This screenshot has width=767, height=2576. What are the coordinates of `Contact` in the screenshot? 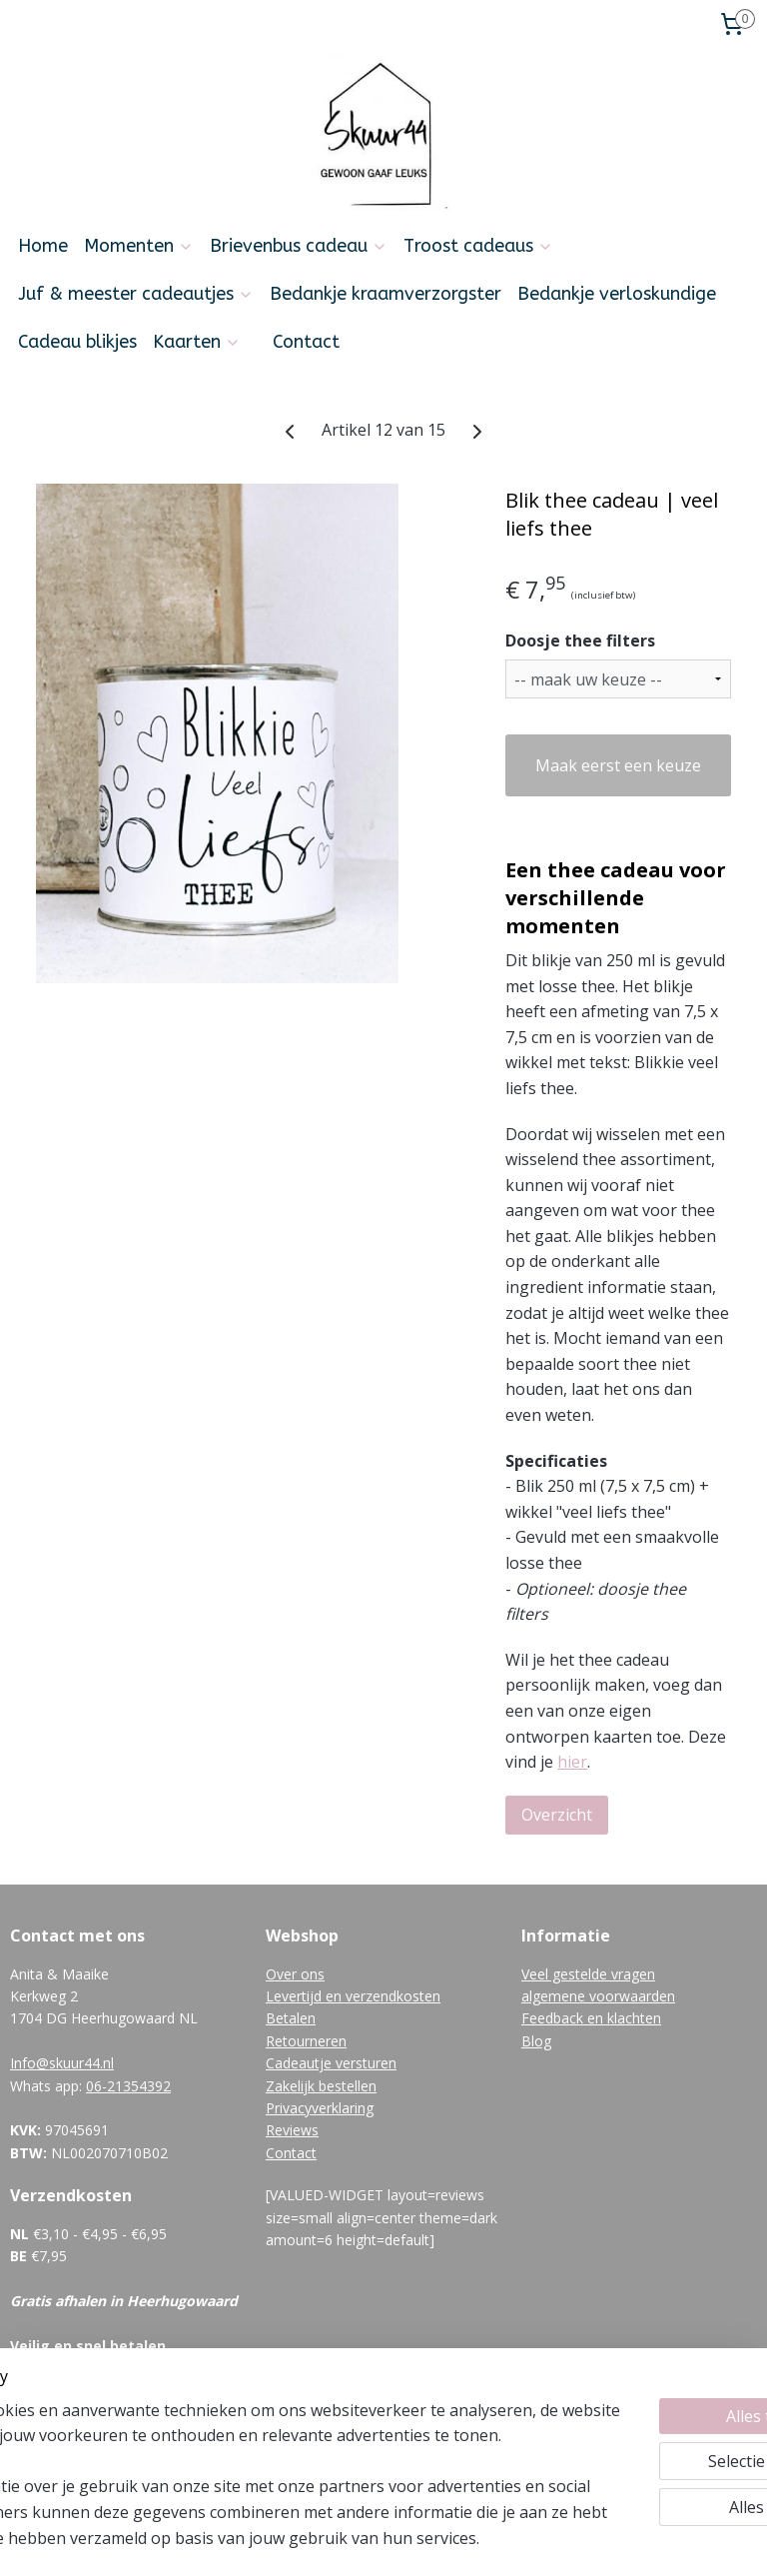 It's located at (306, 342).